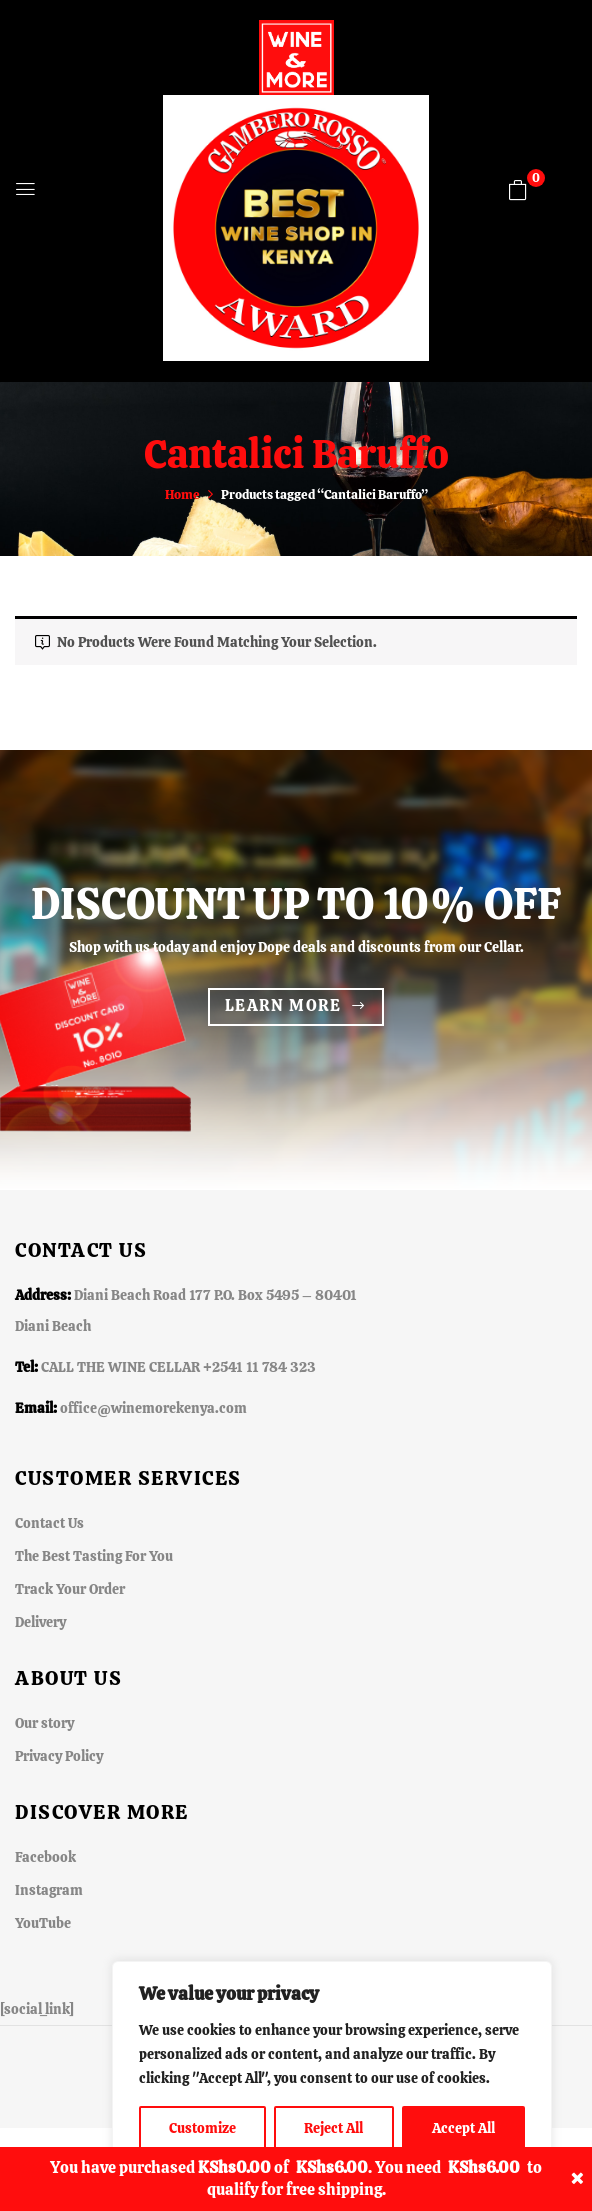 The height and width of the screenshot is (2211, 592). What do you see at coordinates (44, 1723) in the screenshot?
I see `Our story` at bounding box center [44, 1723].